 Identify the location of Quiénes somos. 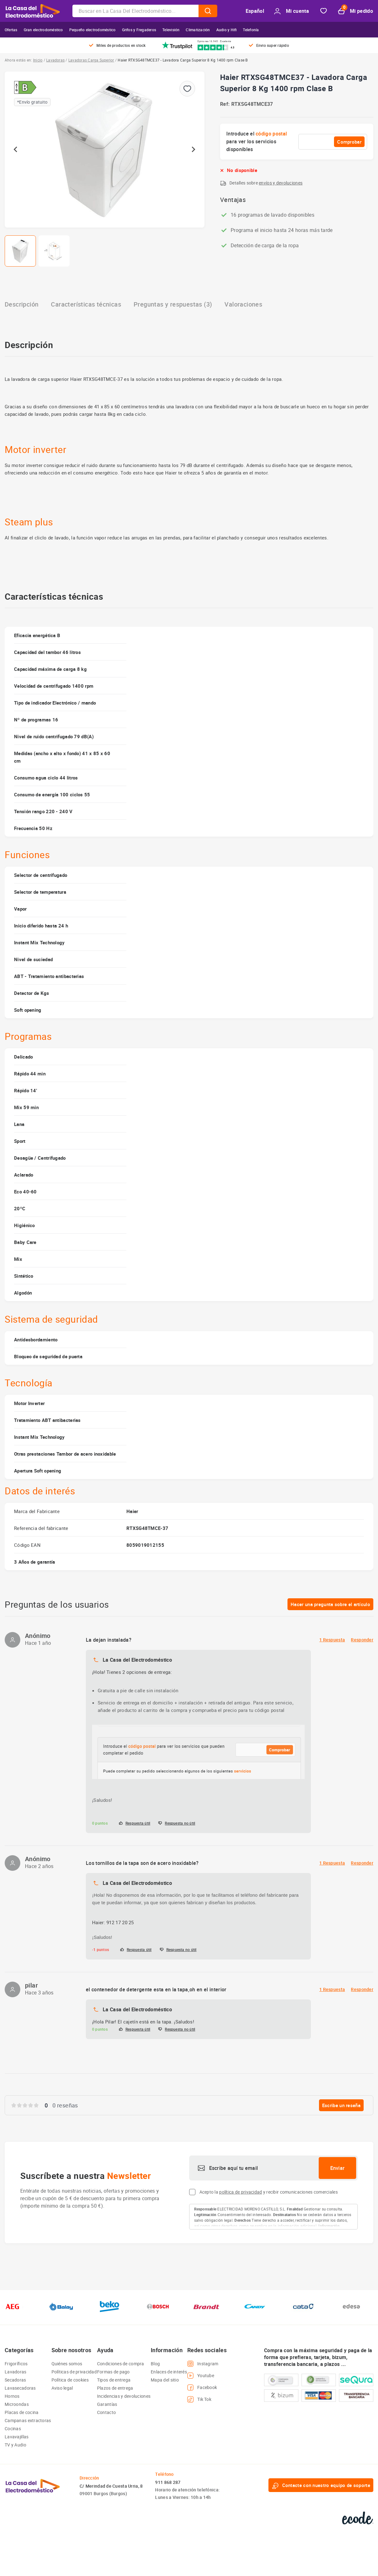
(67, 2364).